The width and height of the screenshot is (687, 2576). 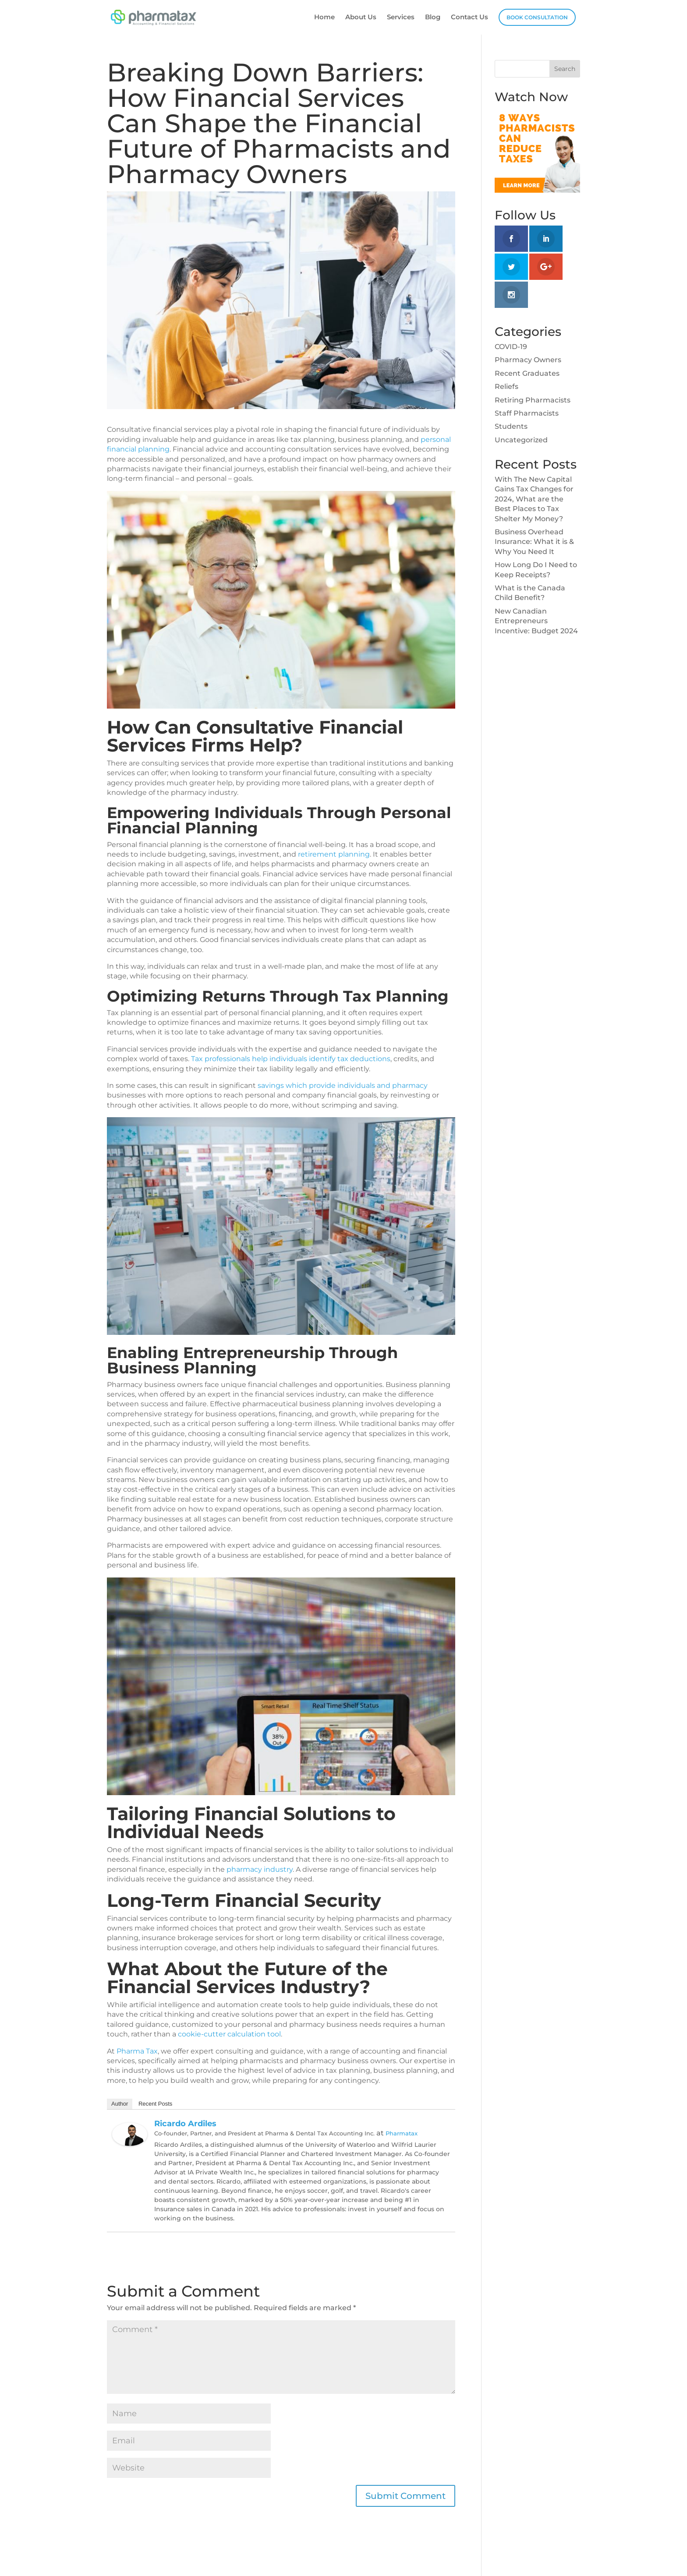 What do you see at coordinates (119, 2103) in the screenshot?
I see `Author` at bounding box center [119, 2103].